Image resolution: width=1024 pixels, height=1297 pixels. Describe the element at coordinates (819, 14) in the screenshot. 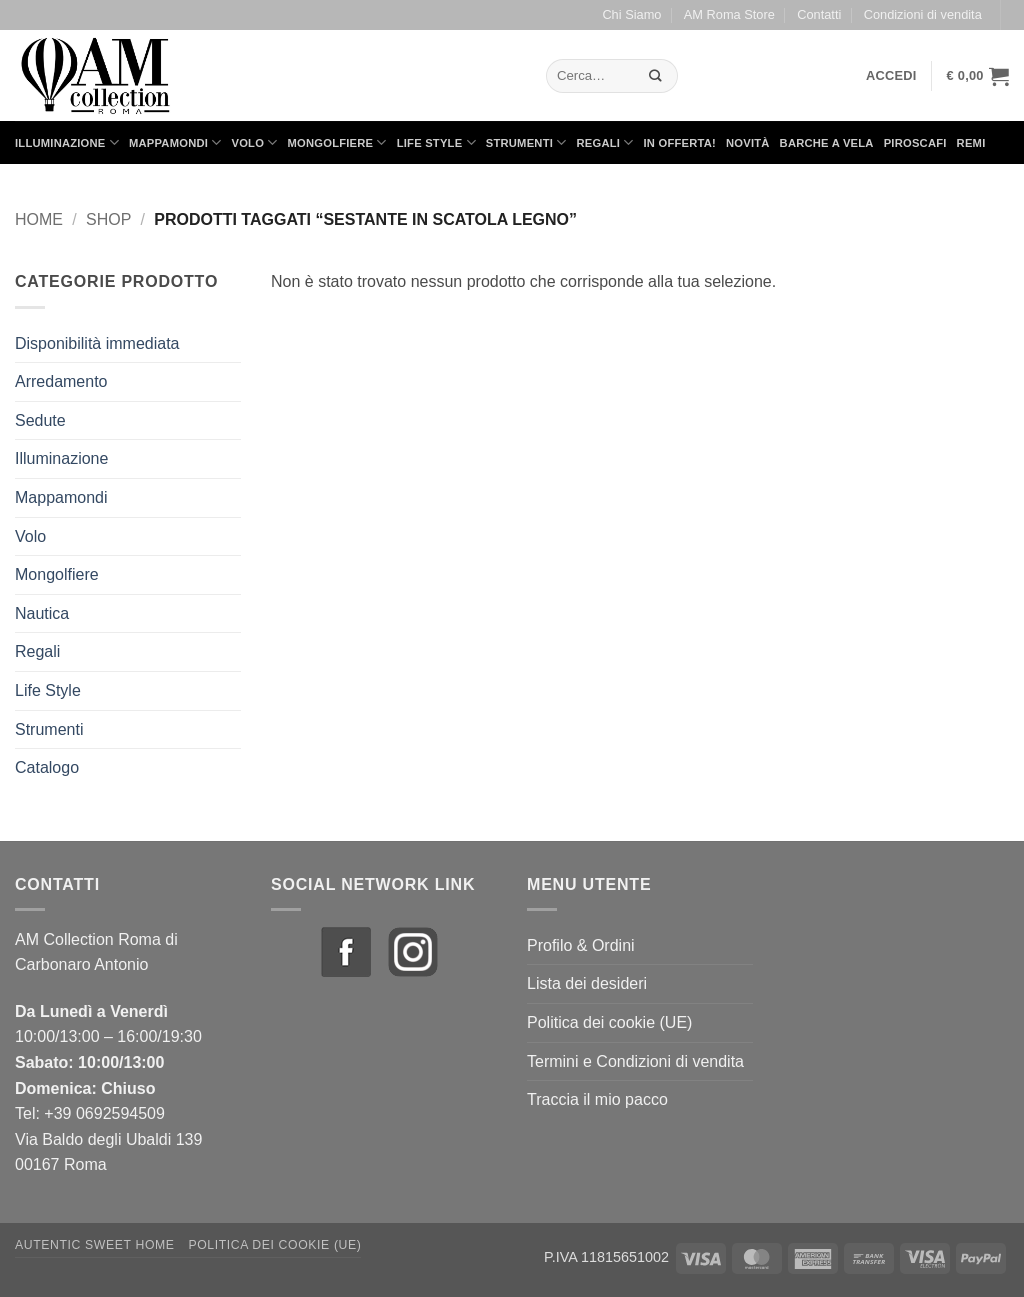

I see `Contatti` at that location.